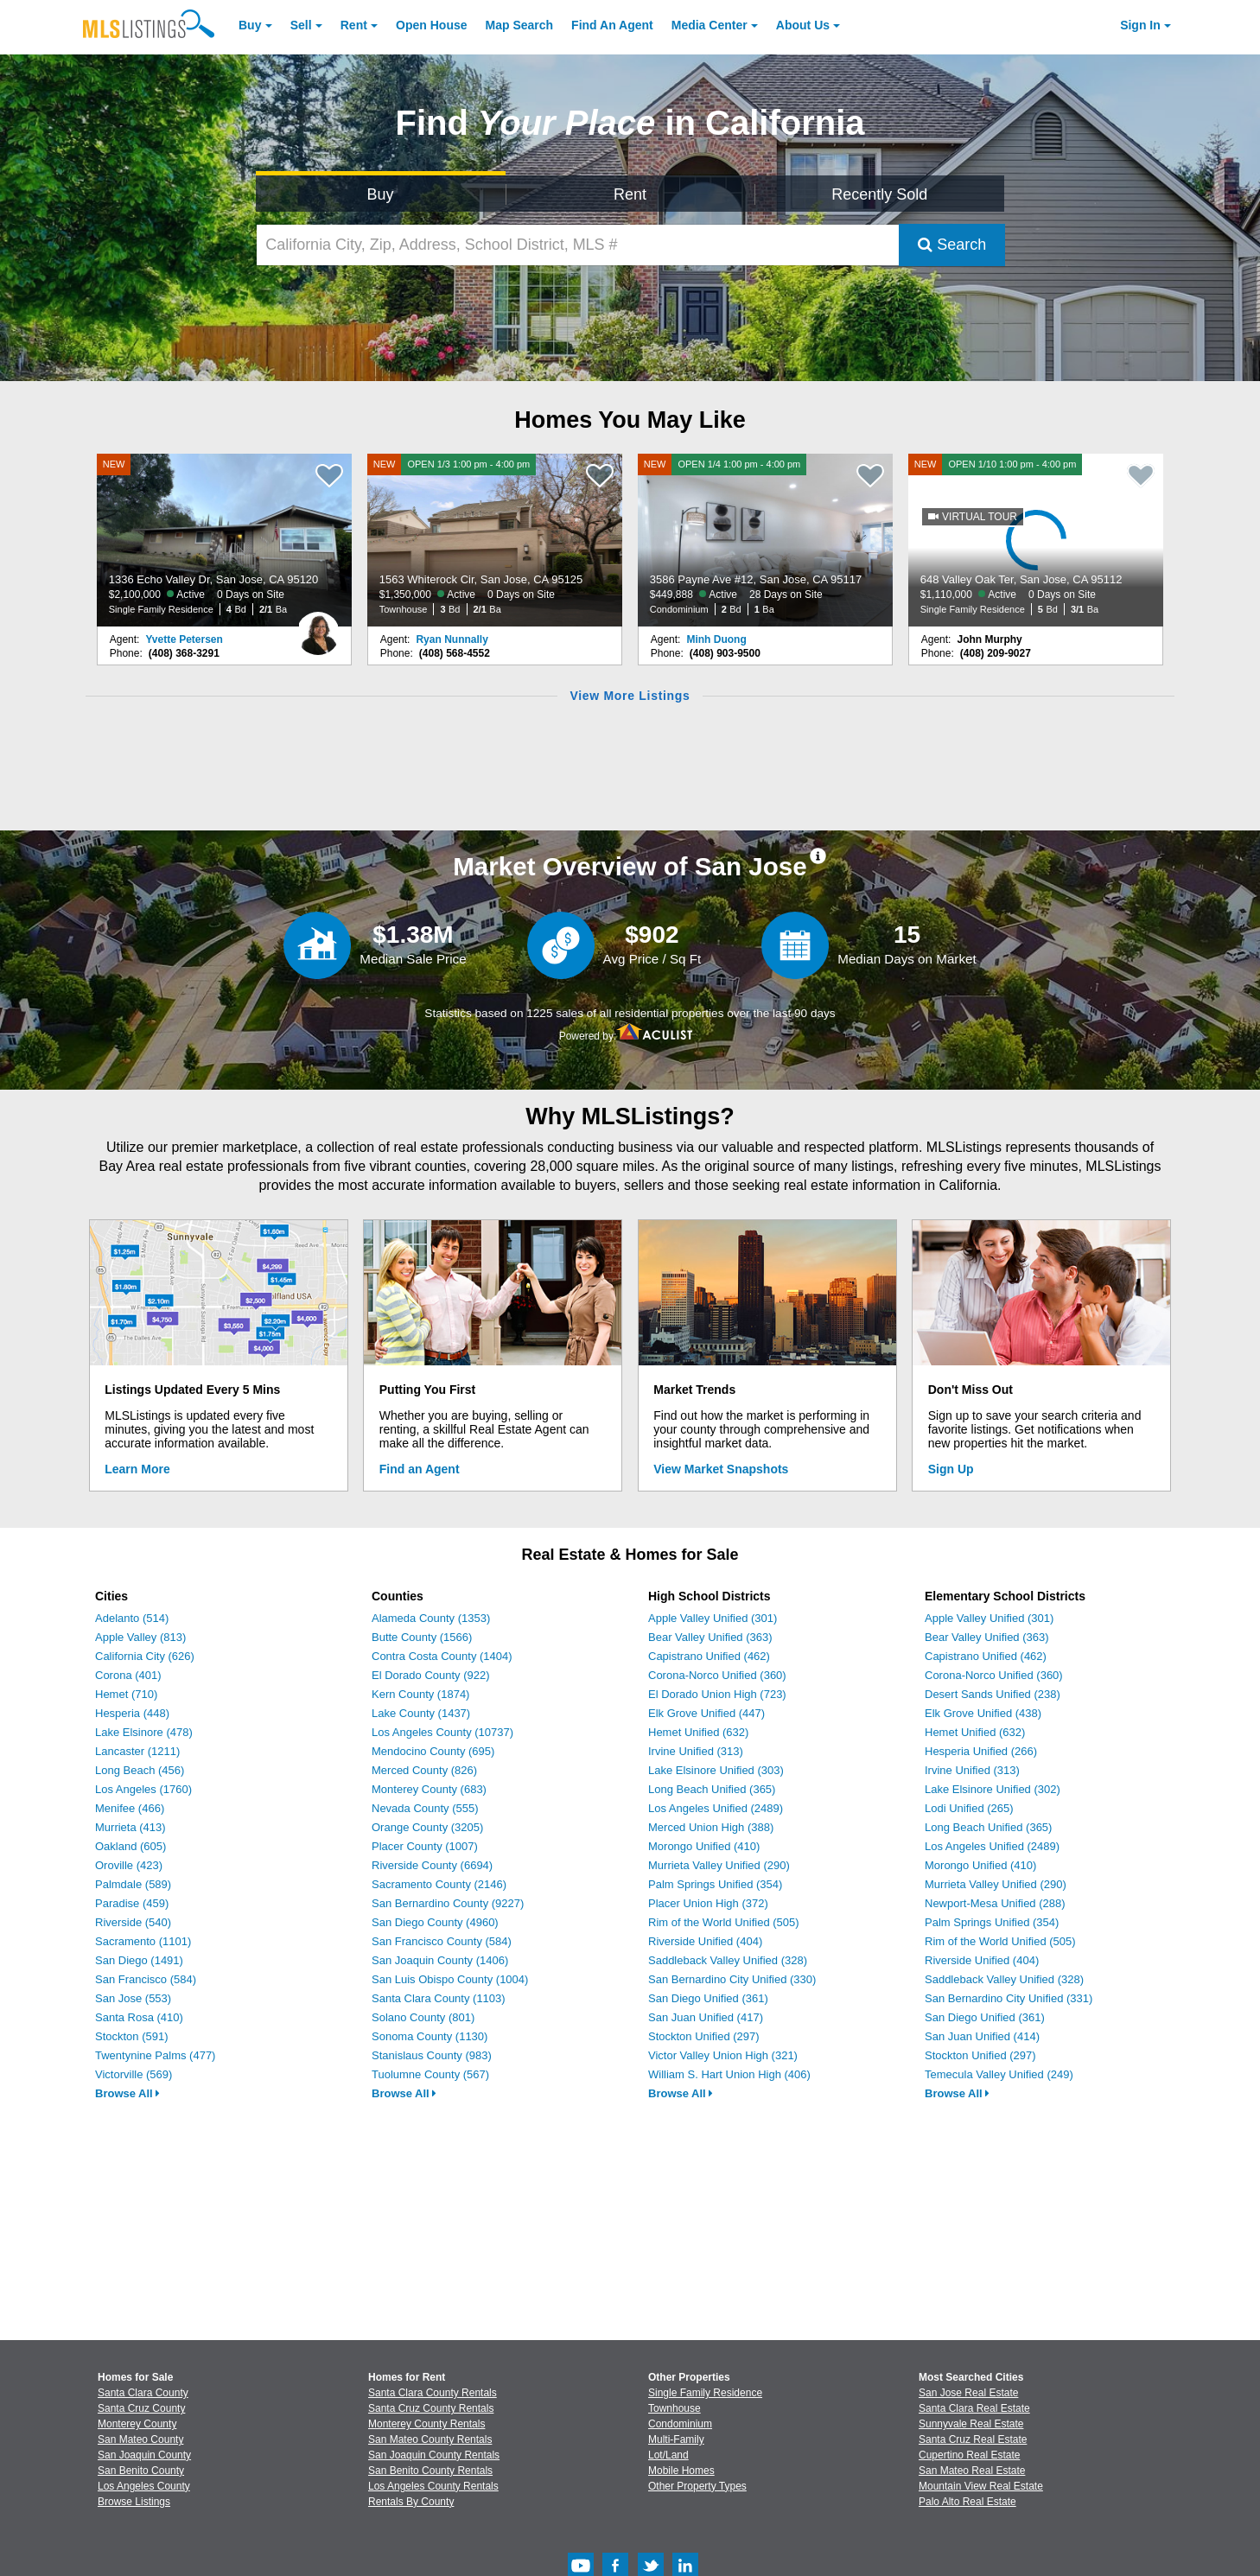 The image size is (1260, 2576). I want to click on Victorville (569), so click(133, 2074).